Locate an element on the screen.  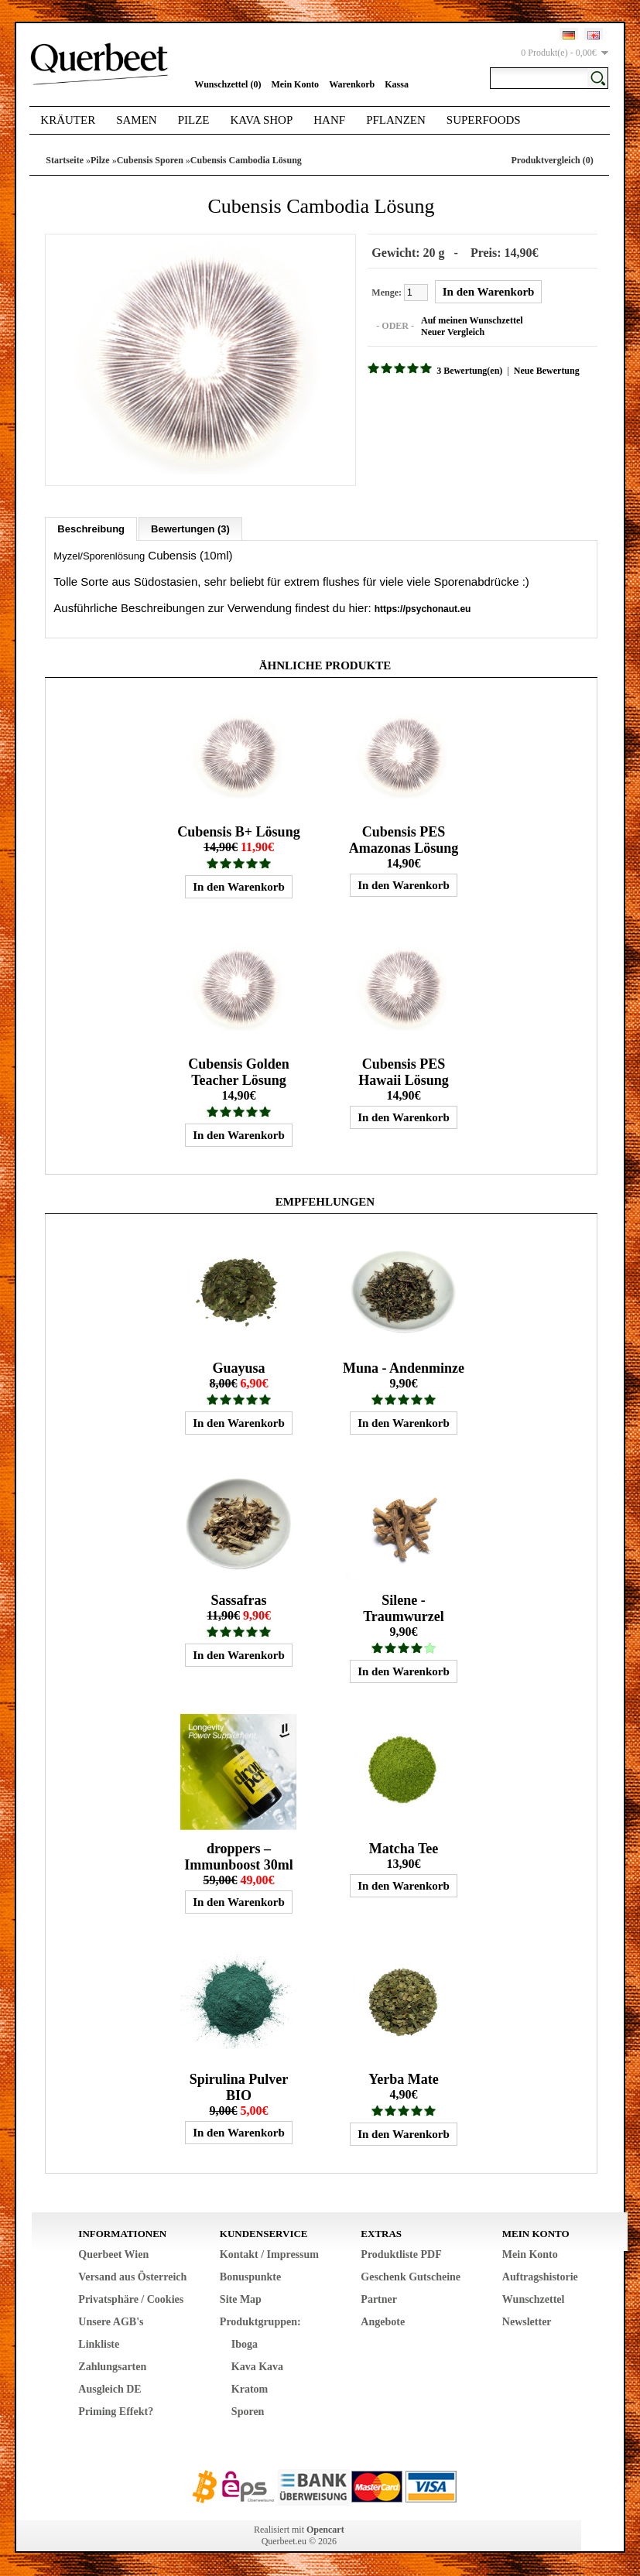
Ausgleich DE is located at coordinates (109, 2389).